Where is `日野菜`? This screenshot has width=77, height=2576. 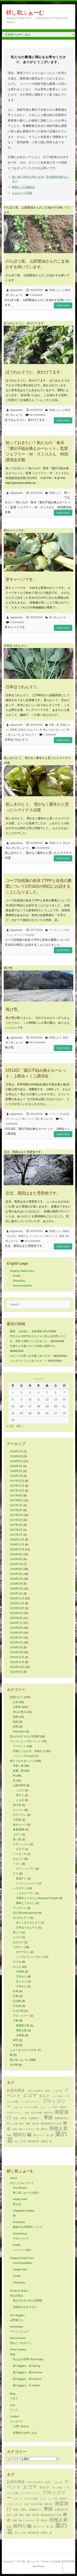
日野菜 is located at coordinates (20, 1971).